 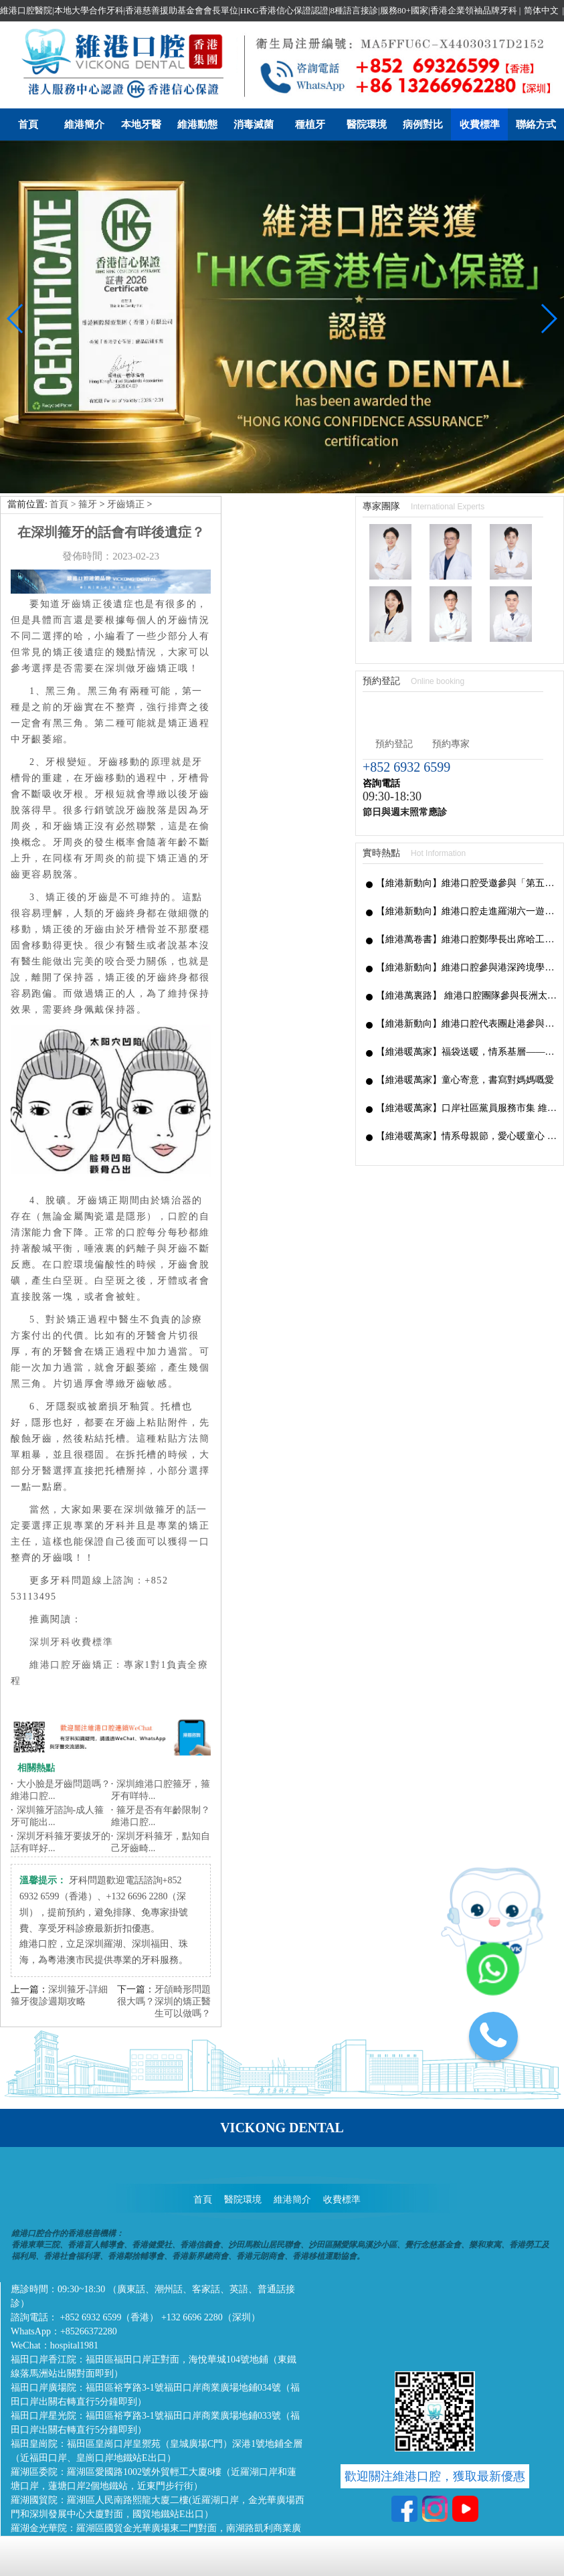 I want to click on 病例對比, so click(x=423, y=124).